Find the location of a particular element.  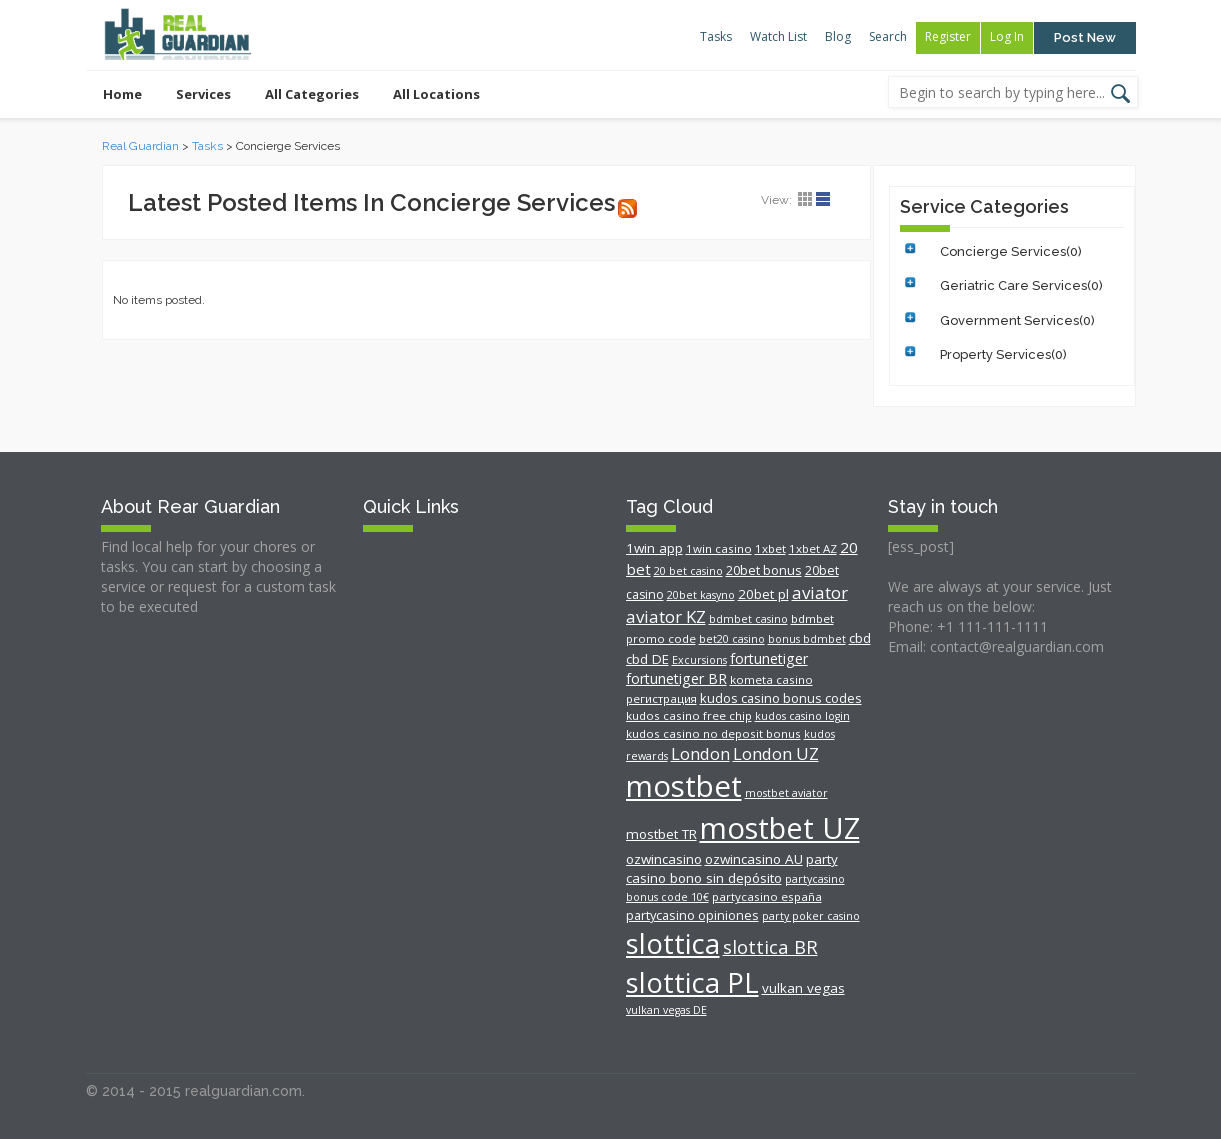

party poker casino [party poker casino (4 items)] is located at coordinates (811, 916).